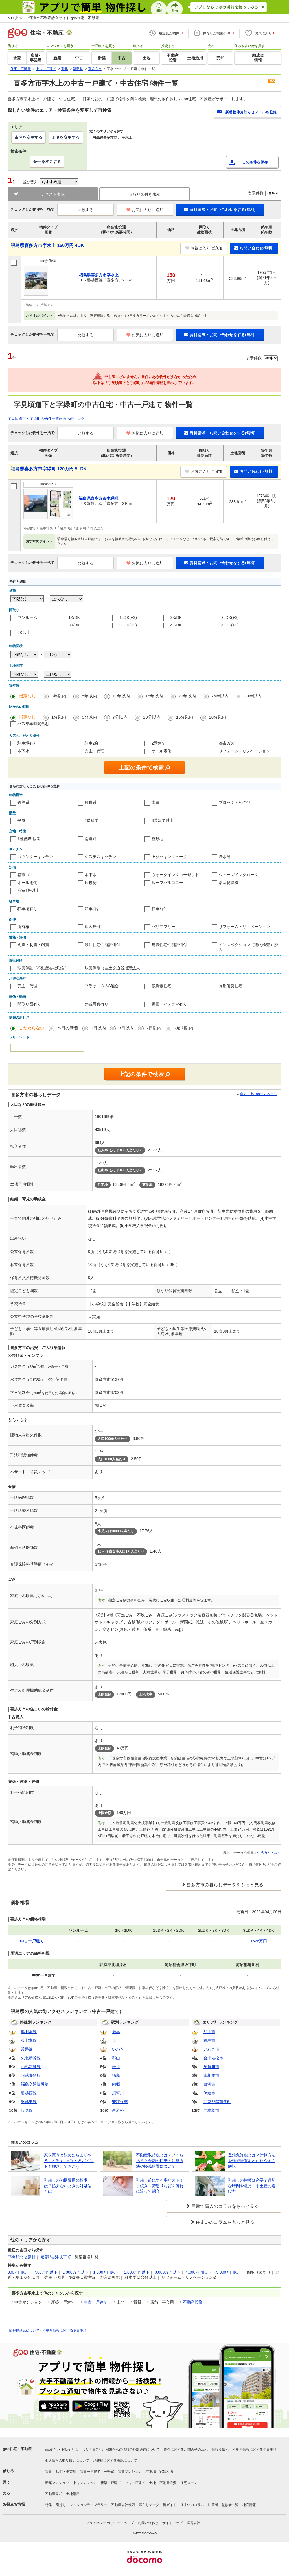 The width and height of the screenshot is (289, 2576). Describe the element at coordinates (213, 2058) in the screenshot. I see `会津若松市` at that location.